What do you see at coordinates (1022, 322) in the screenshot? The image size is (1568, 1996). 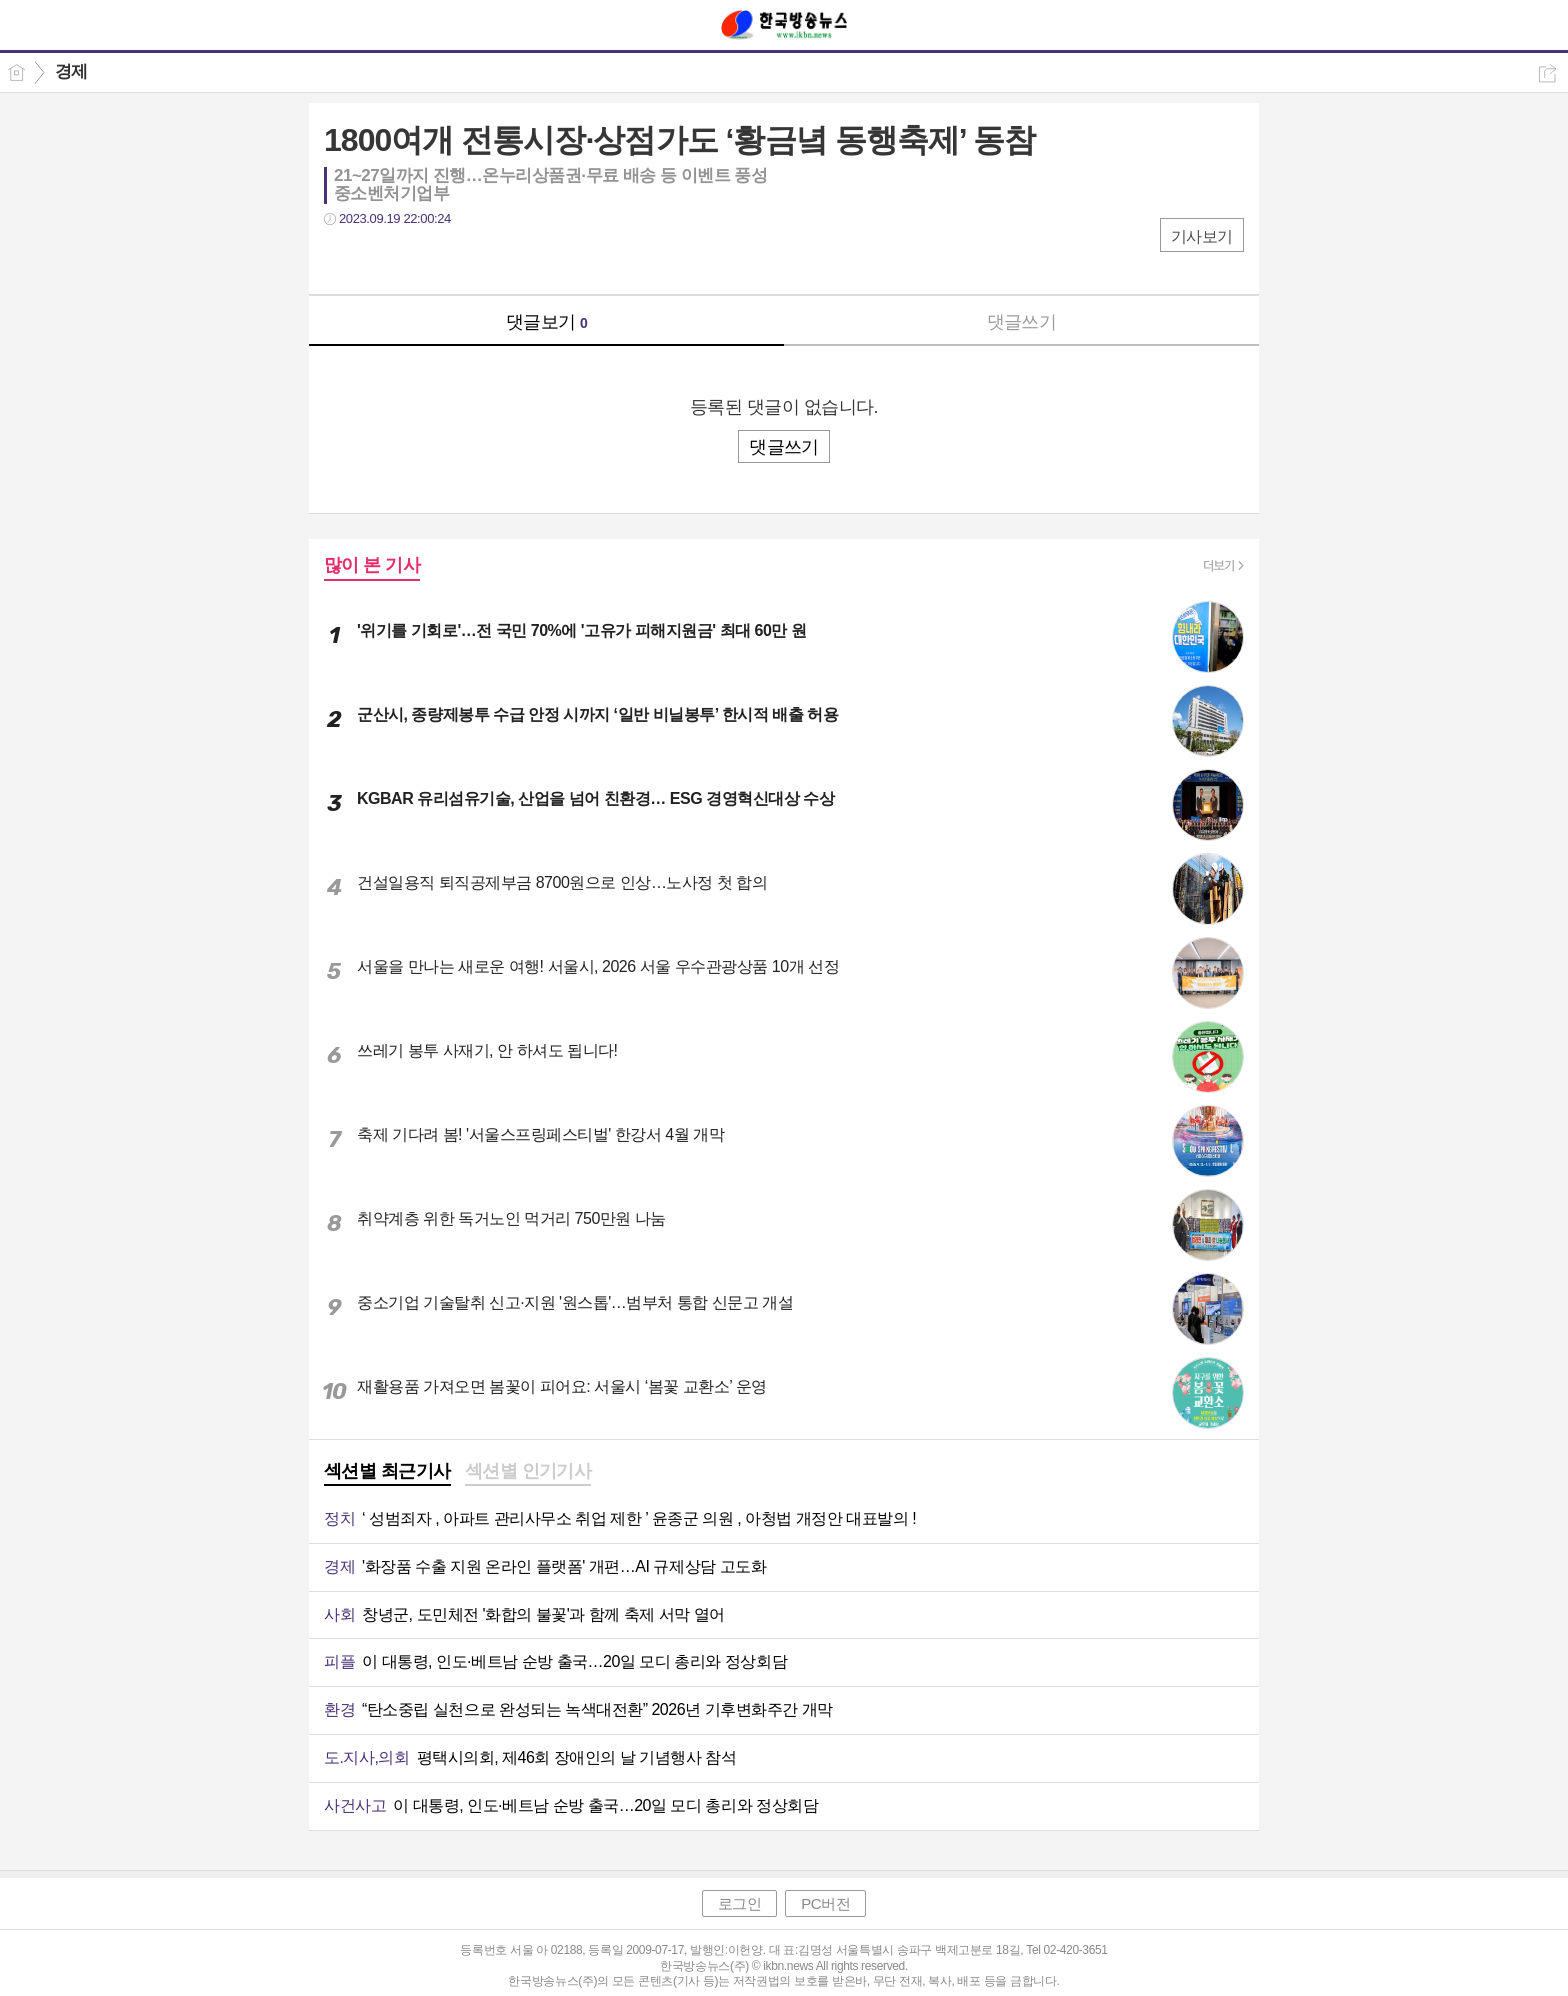 I see `댓글쓰기` at bounding box center [1022, 322].